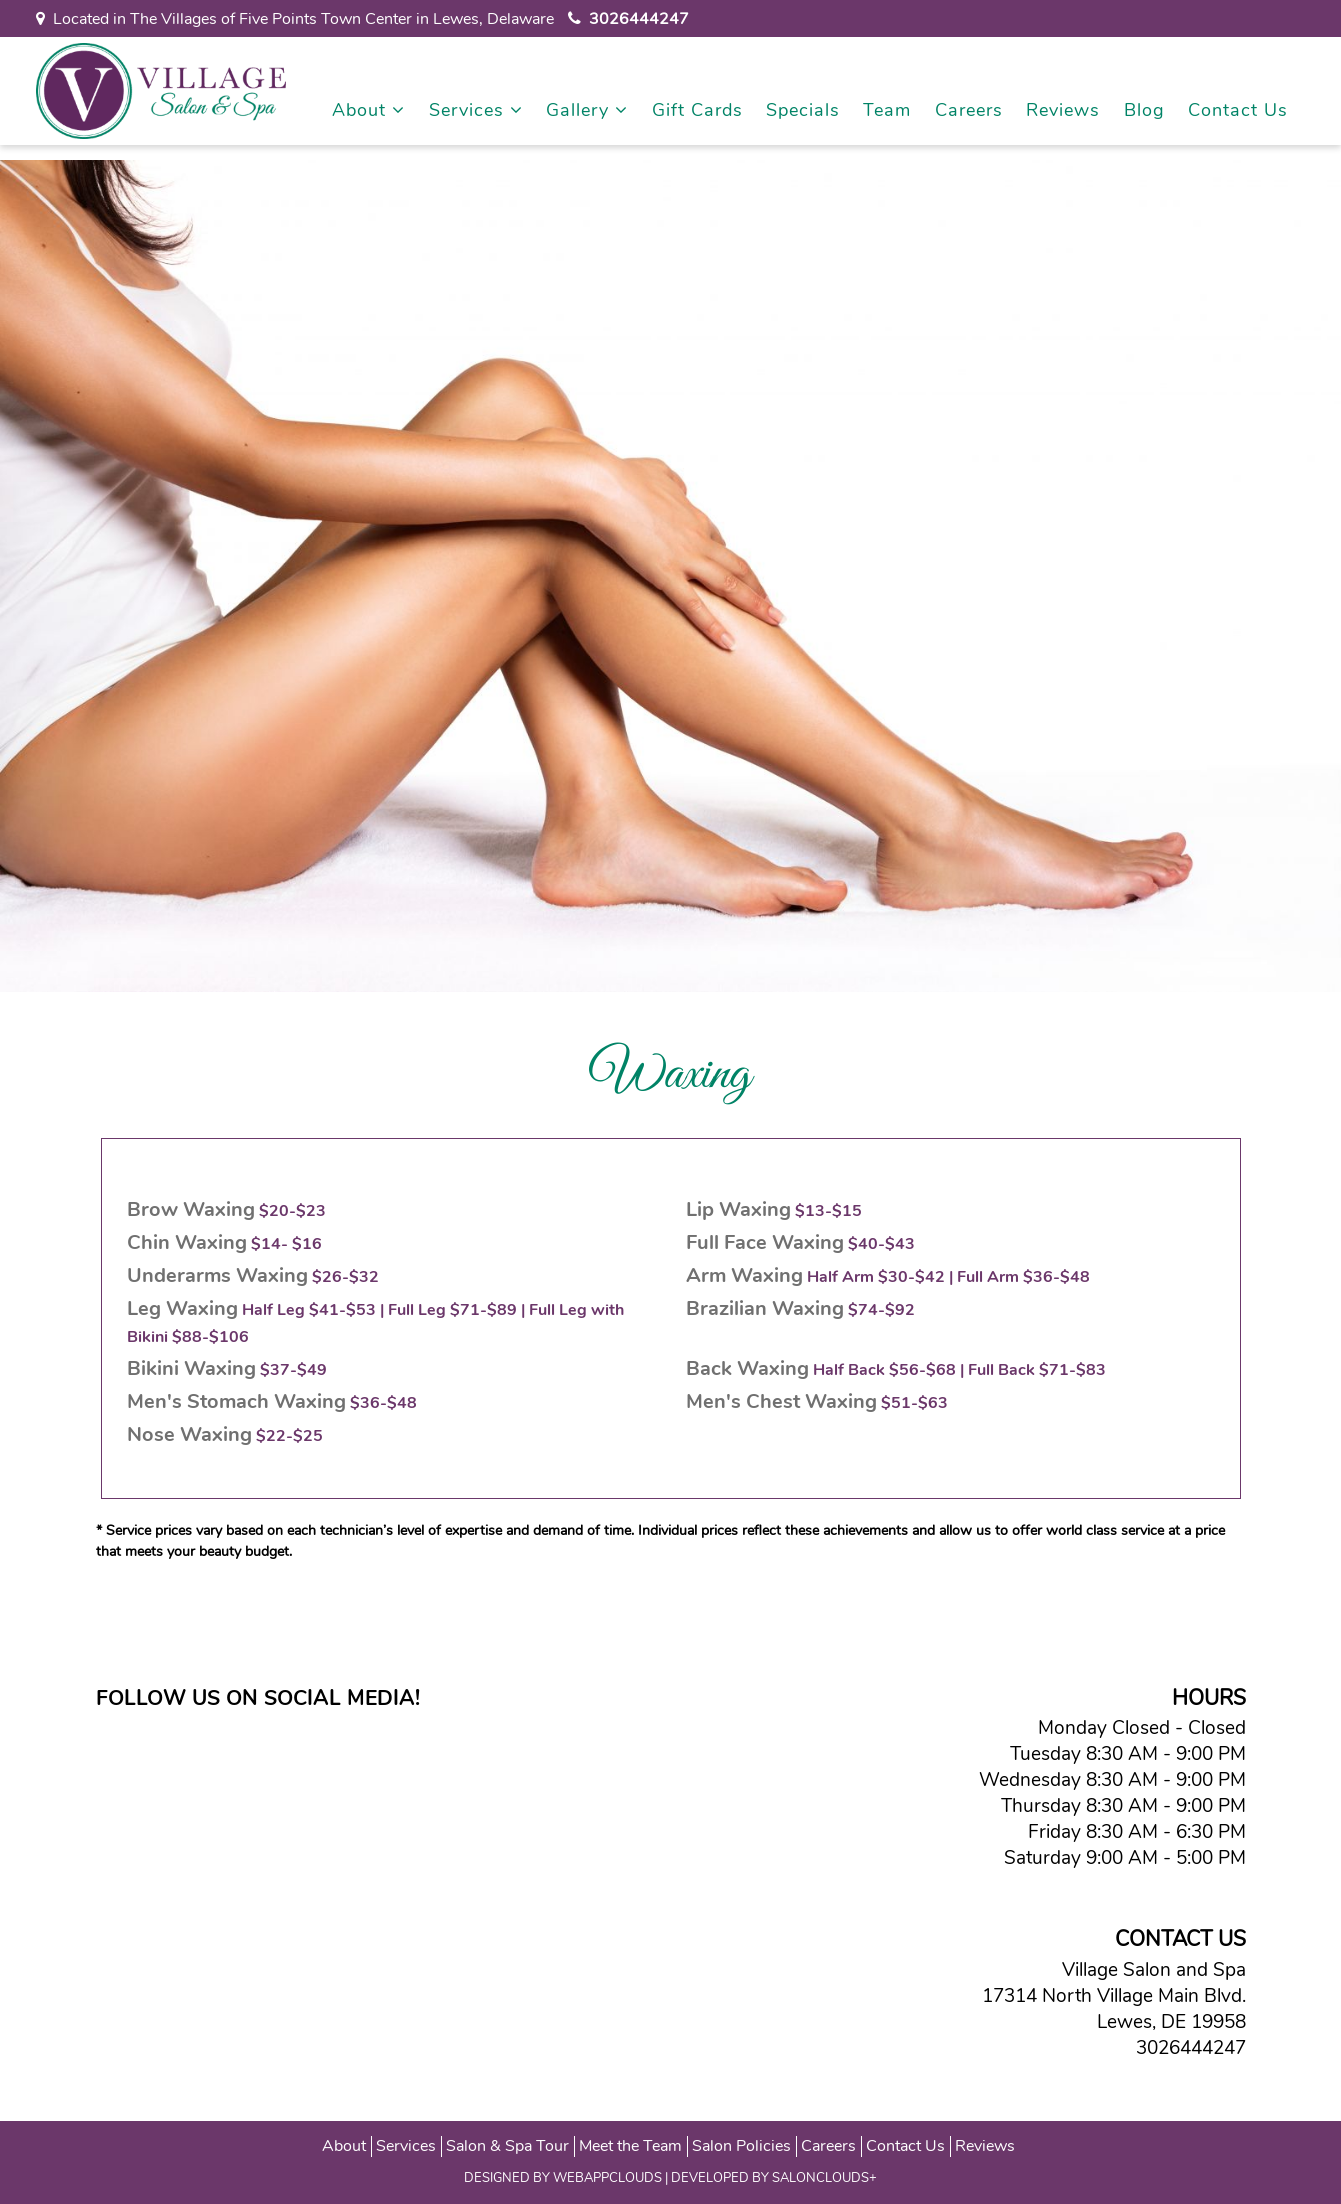 This screenshot has width=1341, height=2204. Describe the element at coordinates (630, 2146) in the screenshot. I see `Meet the Team` at that location.